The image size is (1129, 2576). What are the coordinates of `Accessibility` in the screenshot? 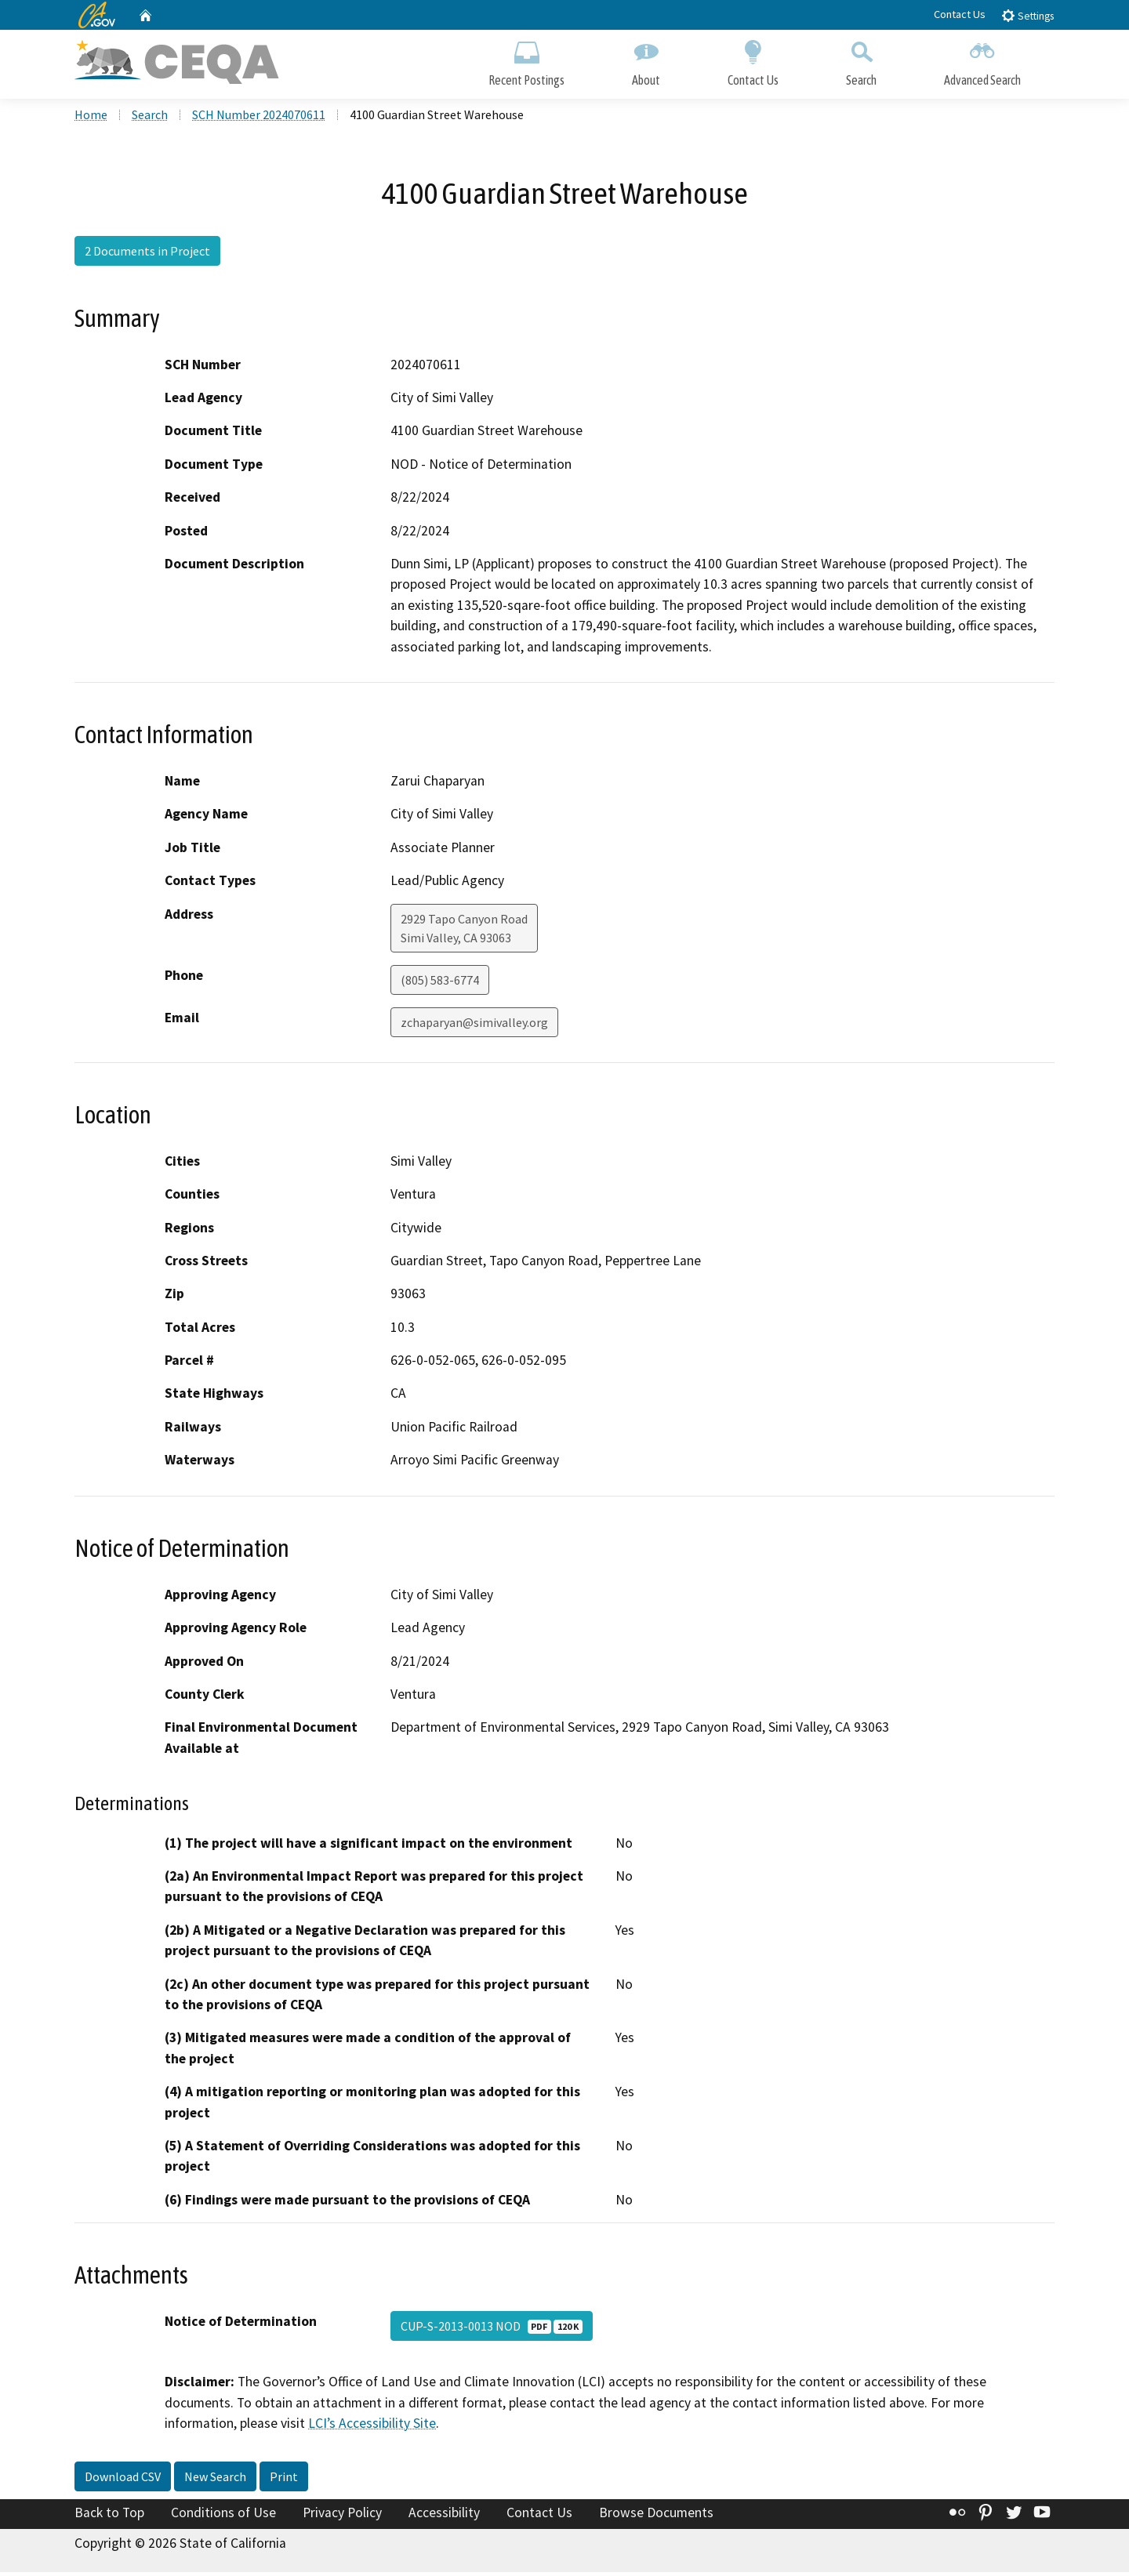 It's located at (444, 2515).